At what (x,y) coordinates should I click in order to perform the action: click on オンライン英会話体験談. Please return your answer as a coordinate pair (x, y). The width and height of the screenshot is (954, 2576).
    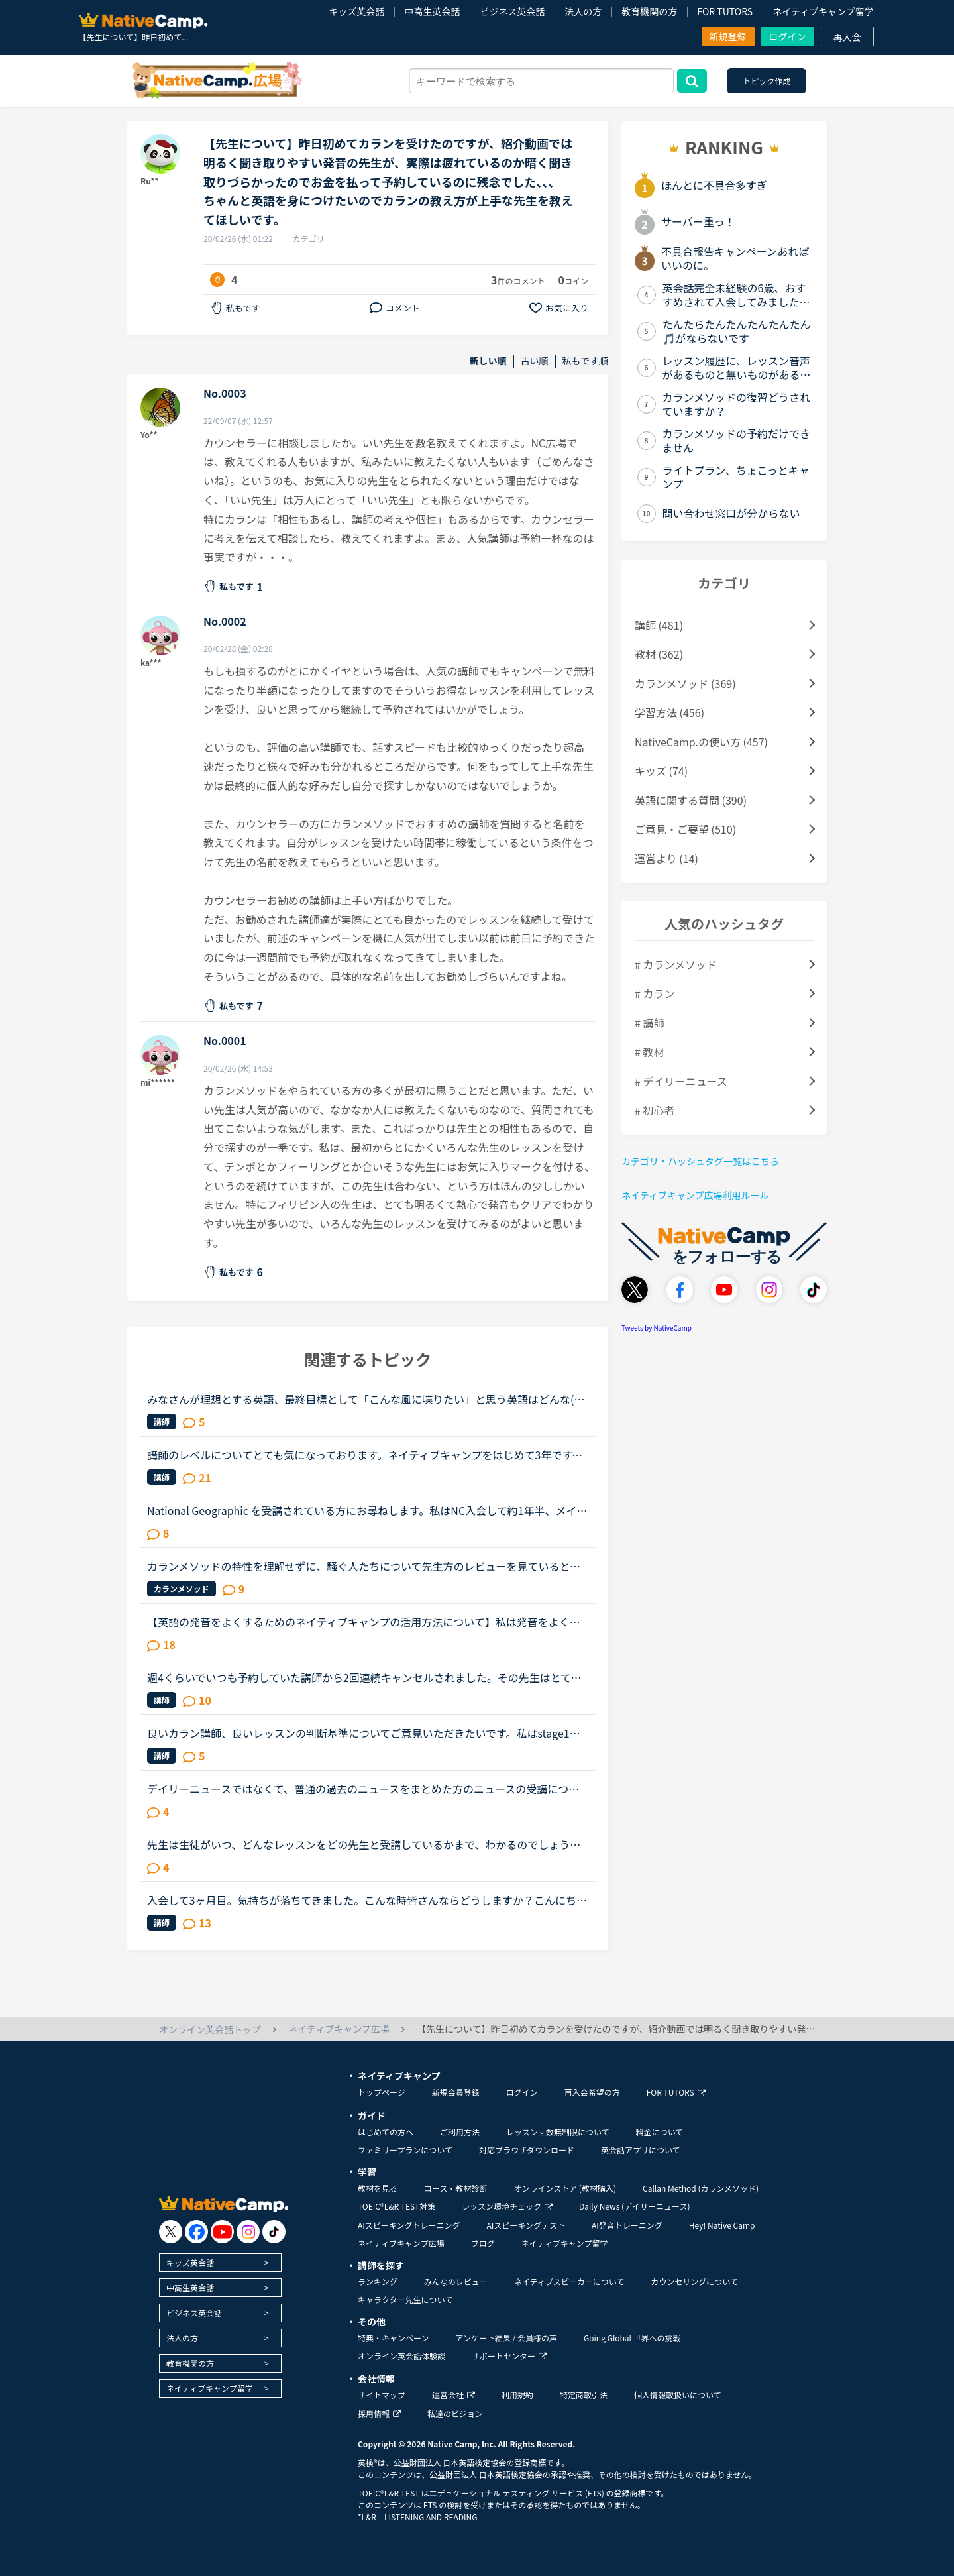
    Looking at the image, I should click on (401, 2355).